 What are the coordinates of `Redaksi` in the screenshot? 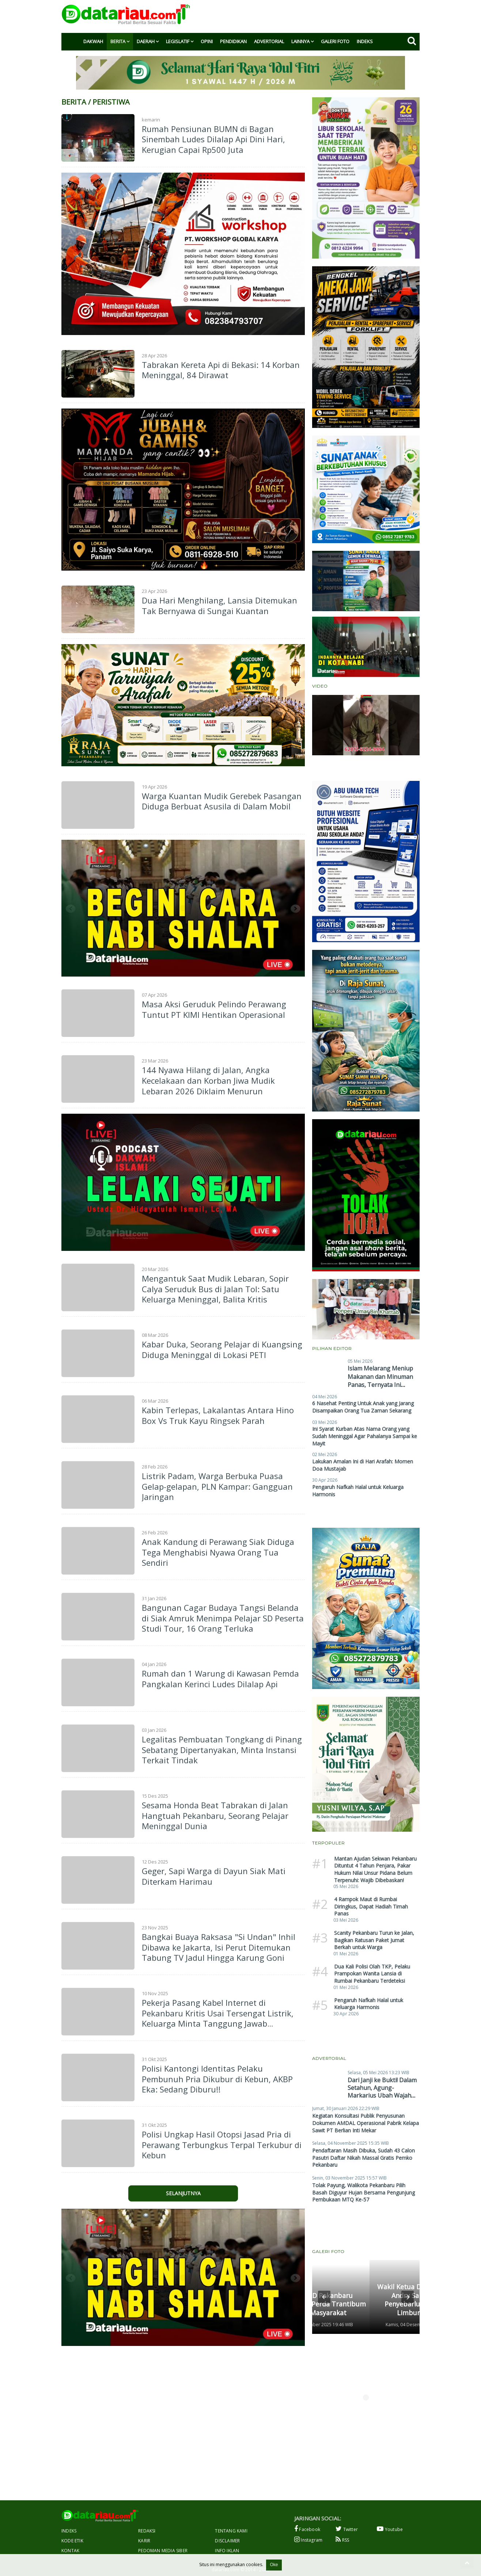 It's located at (146, 2531).